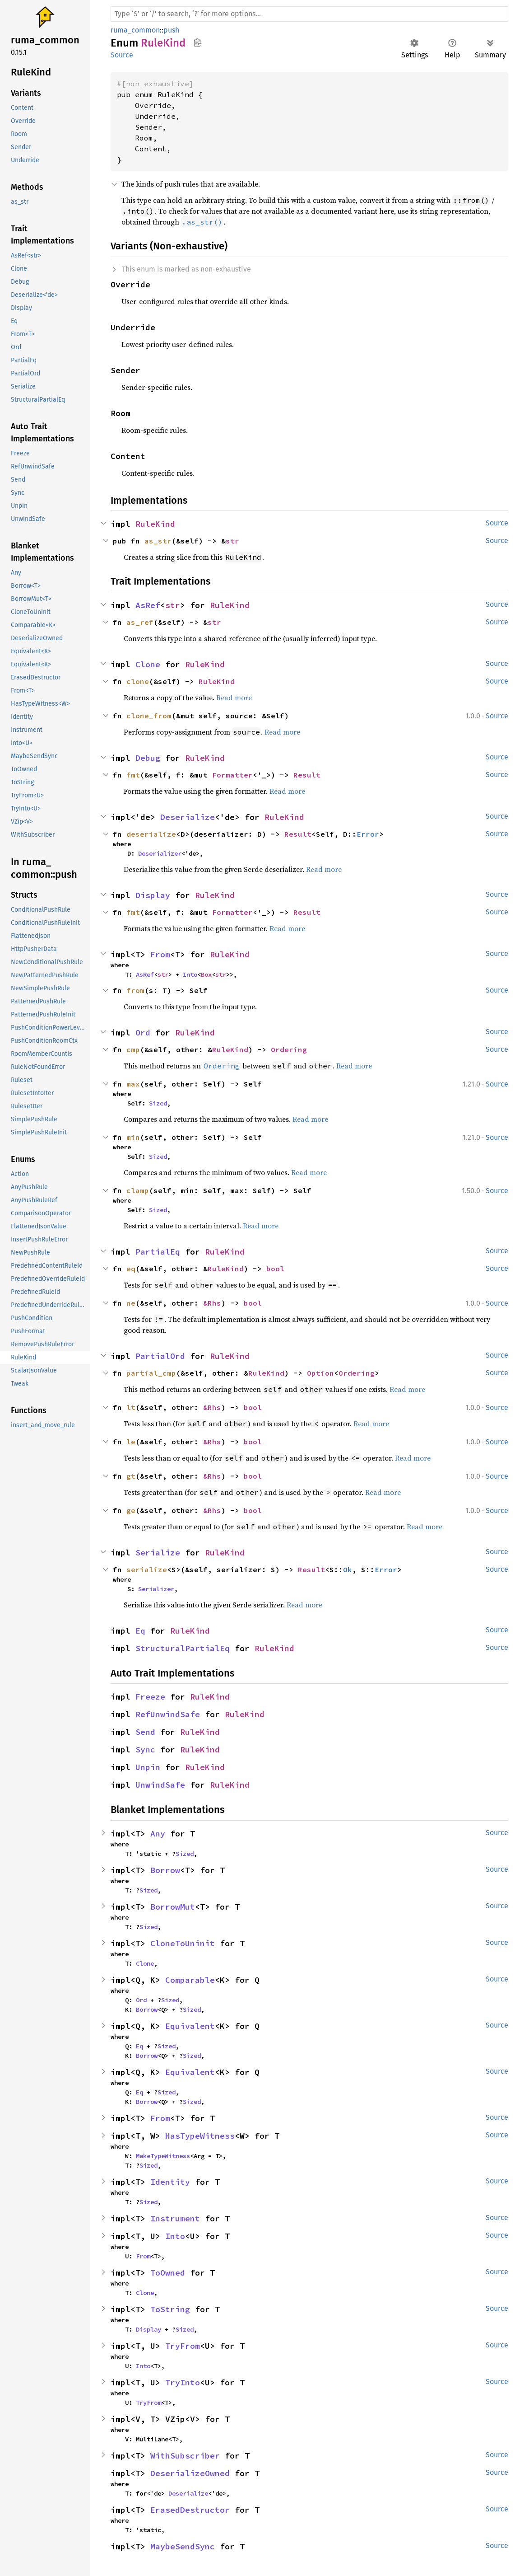  I want to click on UnwindSafe, so click(160, 1785).